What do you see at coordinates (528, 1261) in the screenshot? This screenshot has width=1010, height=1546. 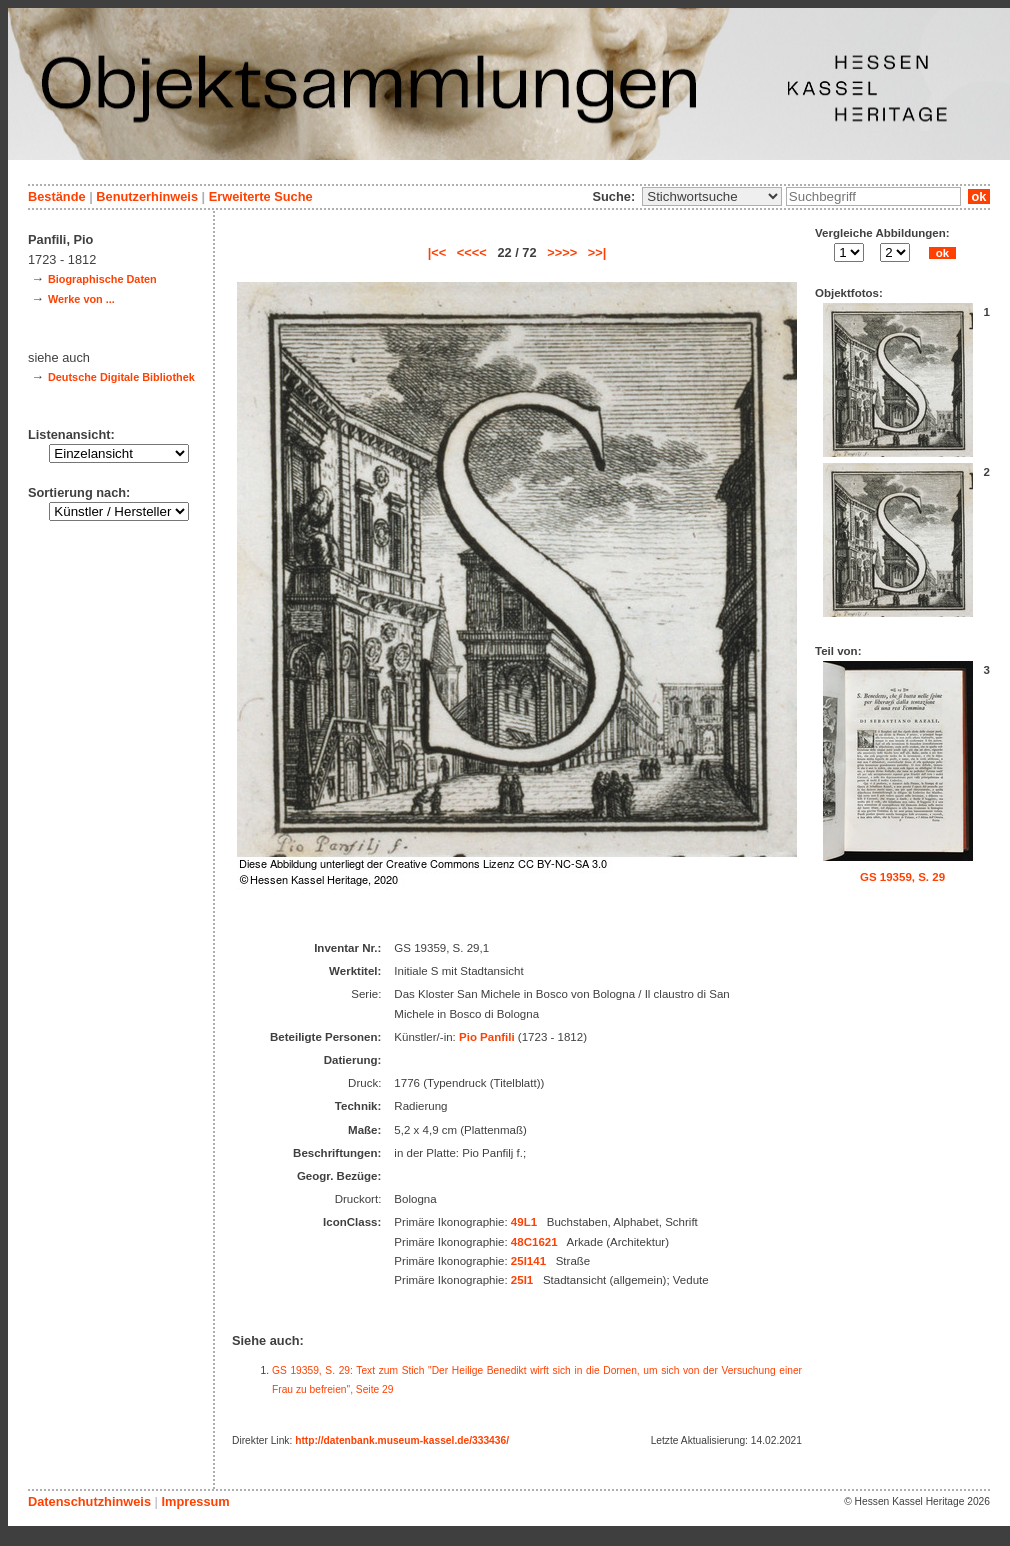 I see `25I141` at bounding box center [528, 1261].